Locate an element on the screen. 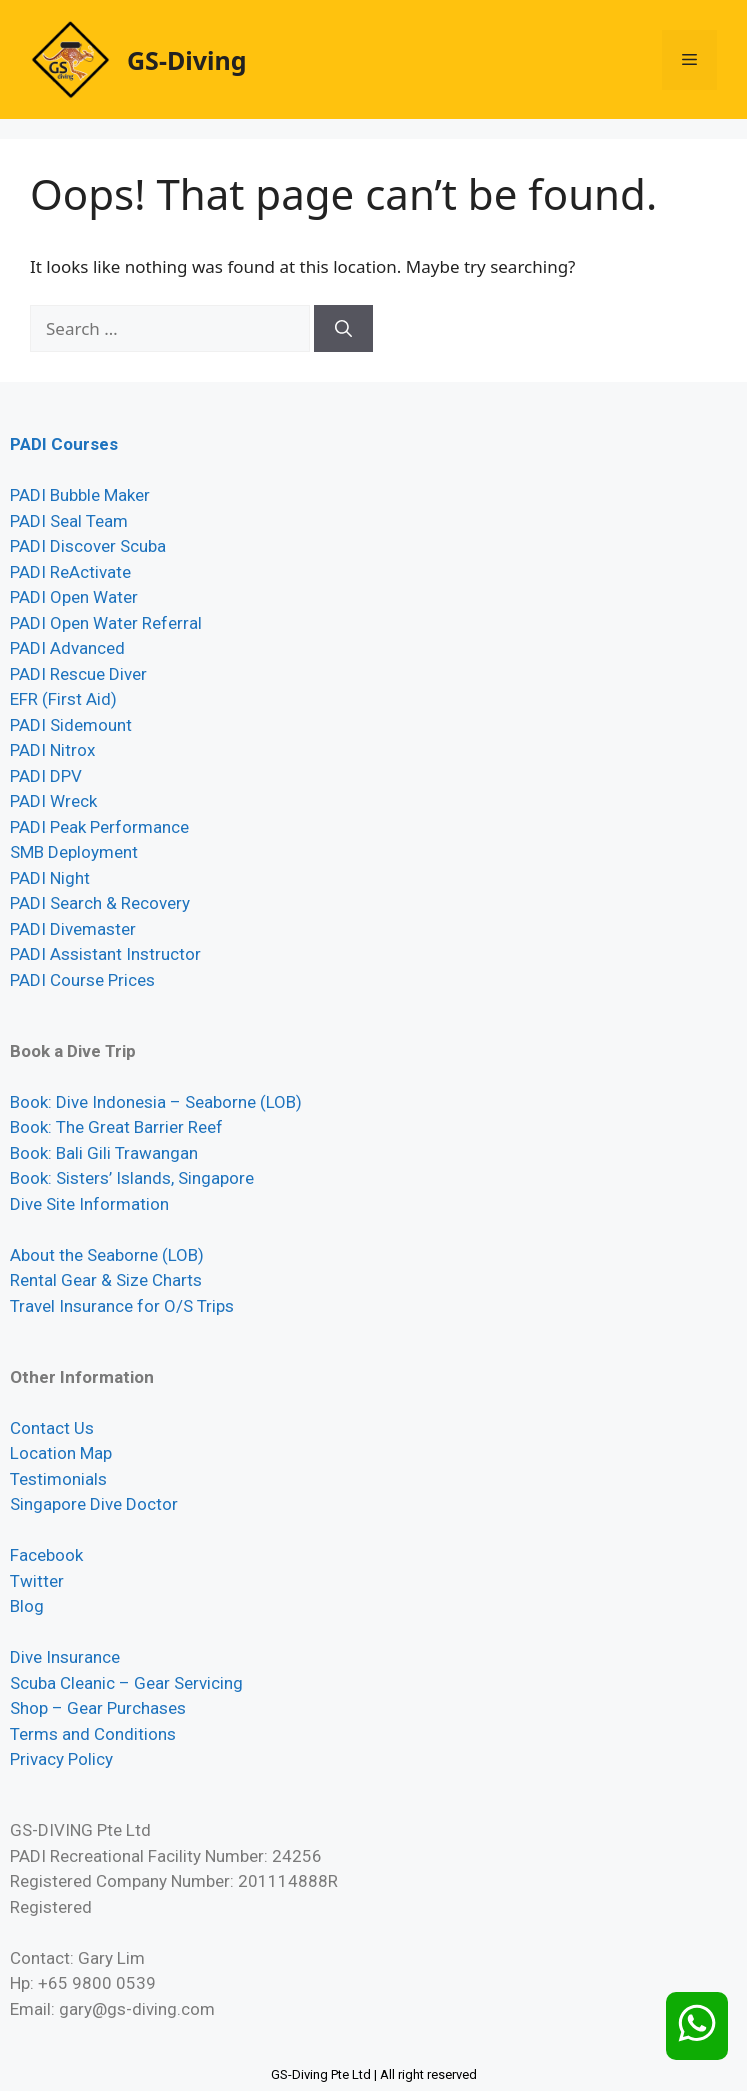 The image size is (747, 2091). Singapore Dive Doctor is located at coordinates (94, 1504).